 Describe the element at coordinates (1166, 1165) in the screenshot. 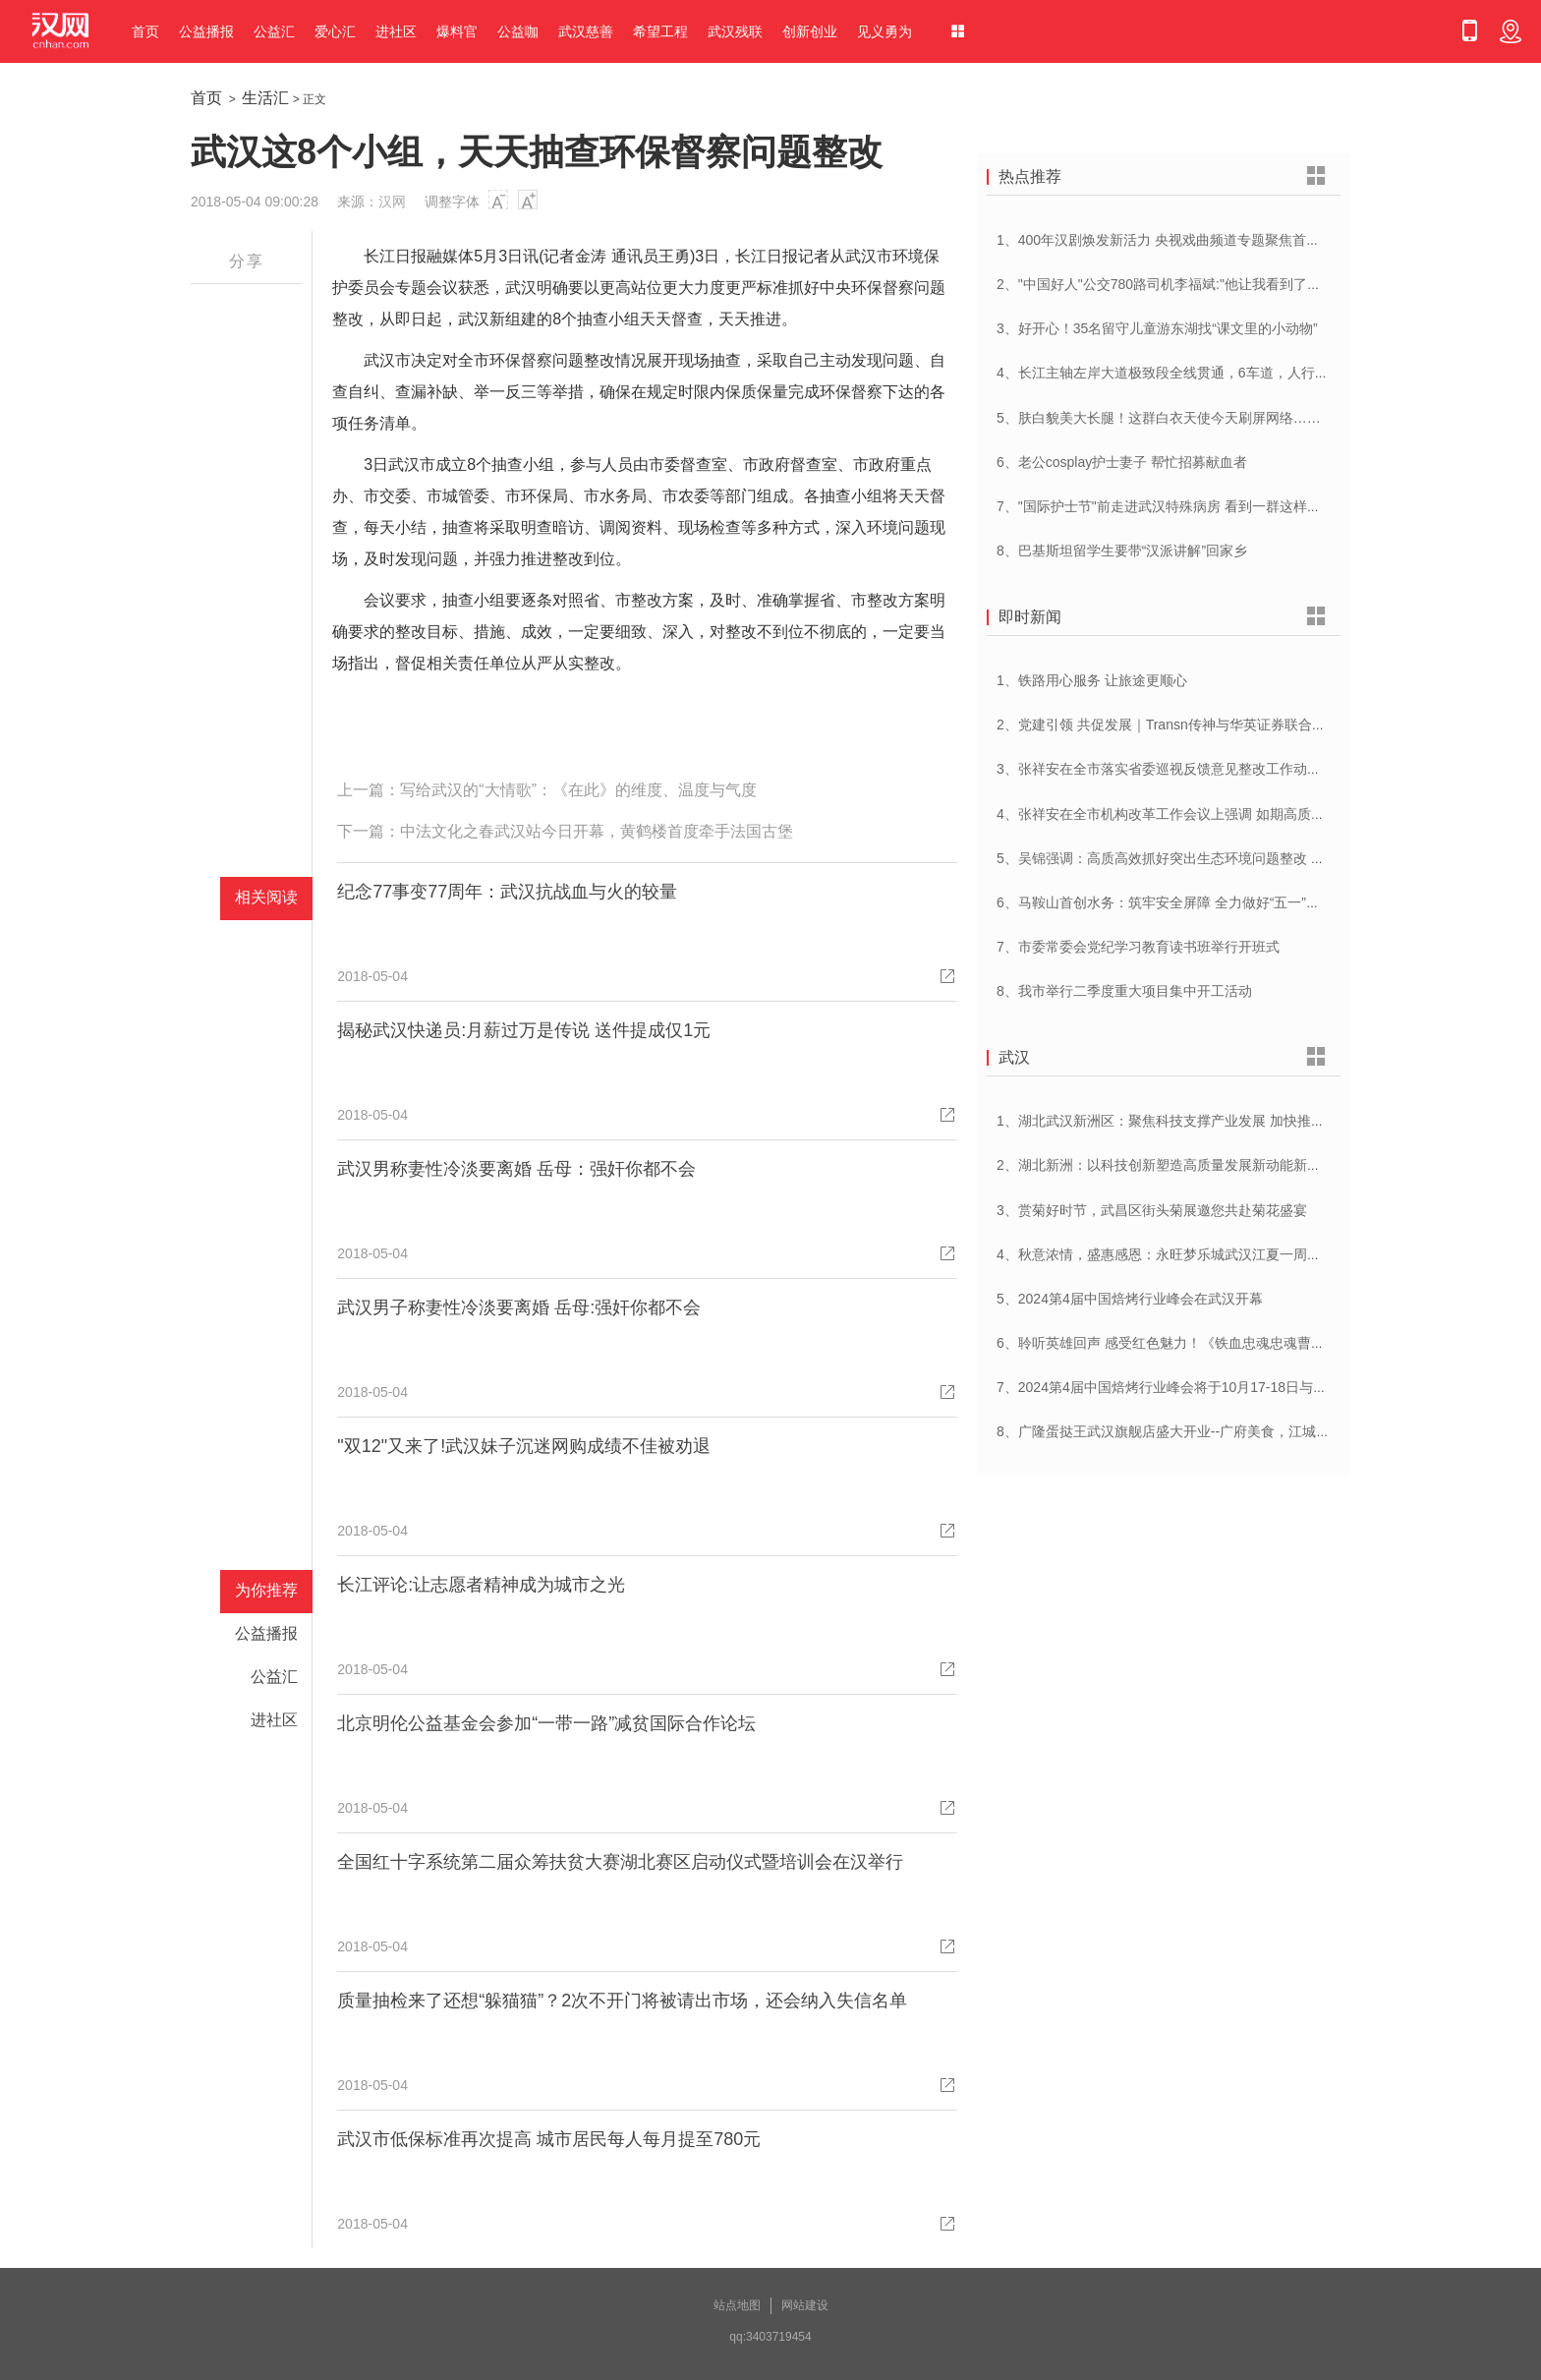

I see `2、湖北新洲：以科技创新塑造高质量发展新动能新优势` at that location.